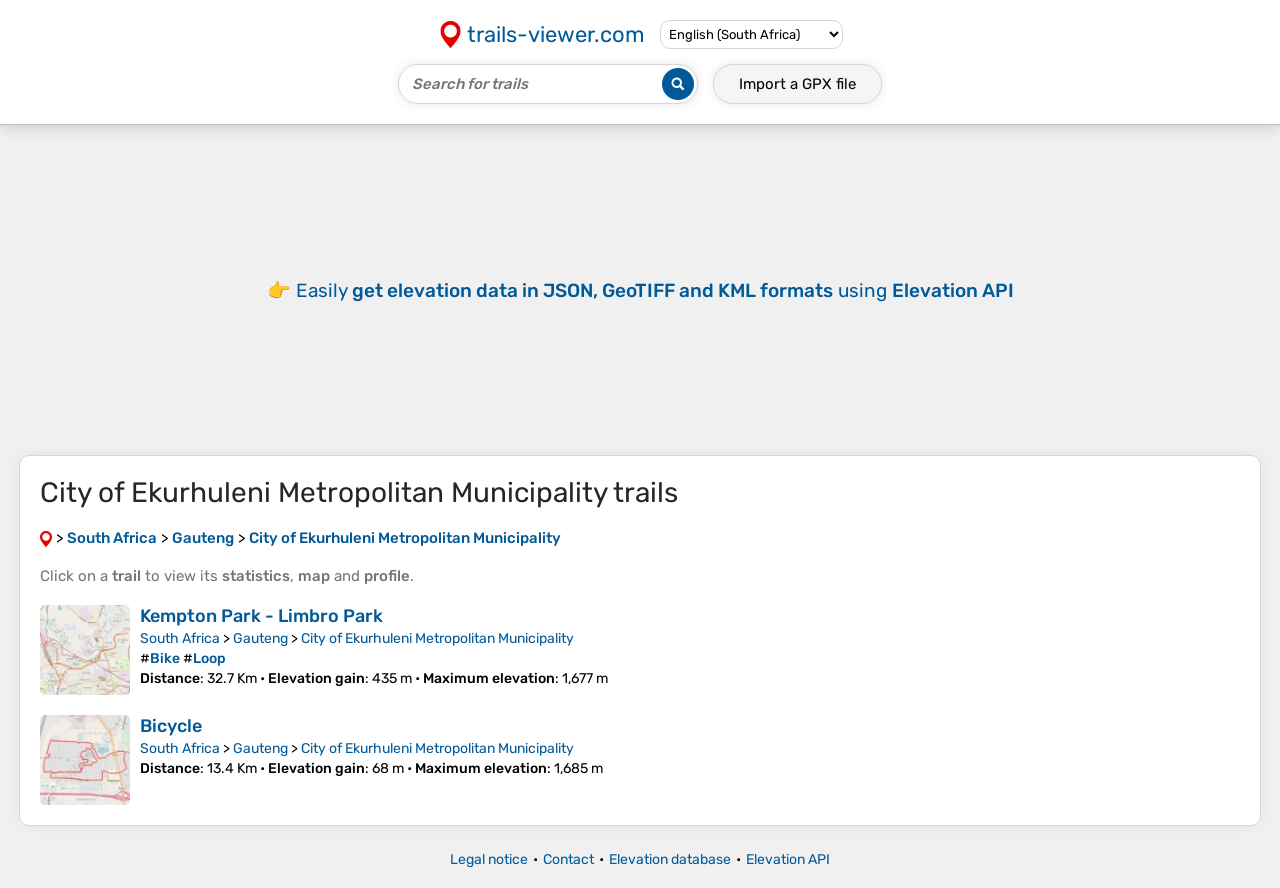 This screenshot has width=1280, height=888. What do you see at coordinates (437, 638) in the screenshot?
I see `City of Ekurhuleni Metropolitan Municipality` at bounding box center [437, 638].